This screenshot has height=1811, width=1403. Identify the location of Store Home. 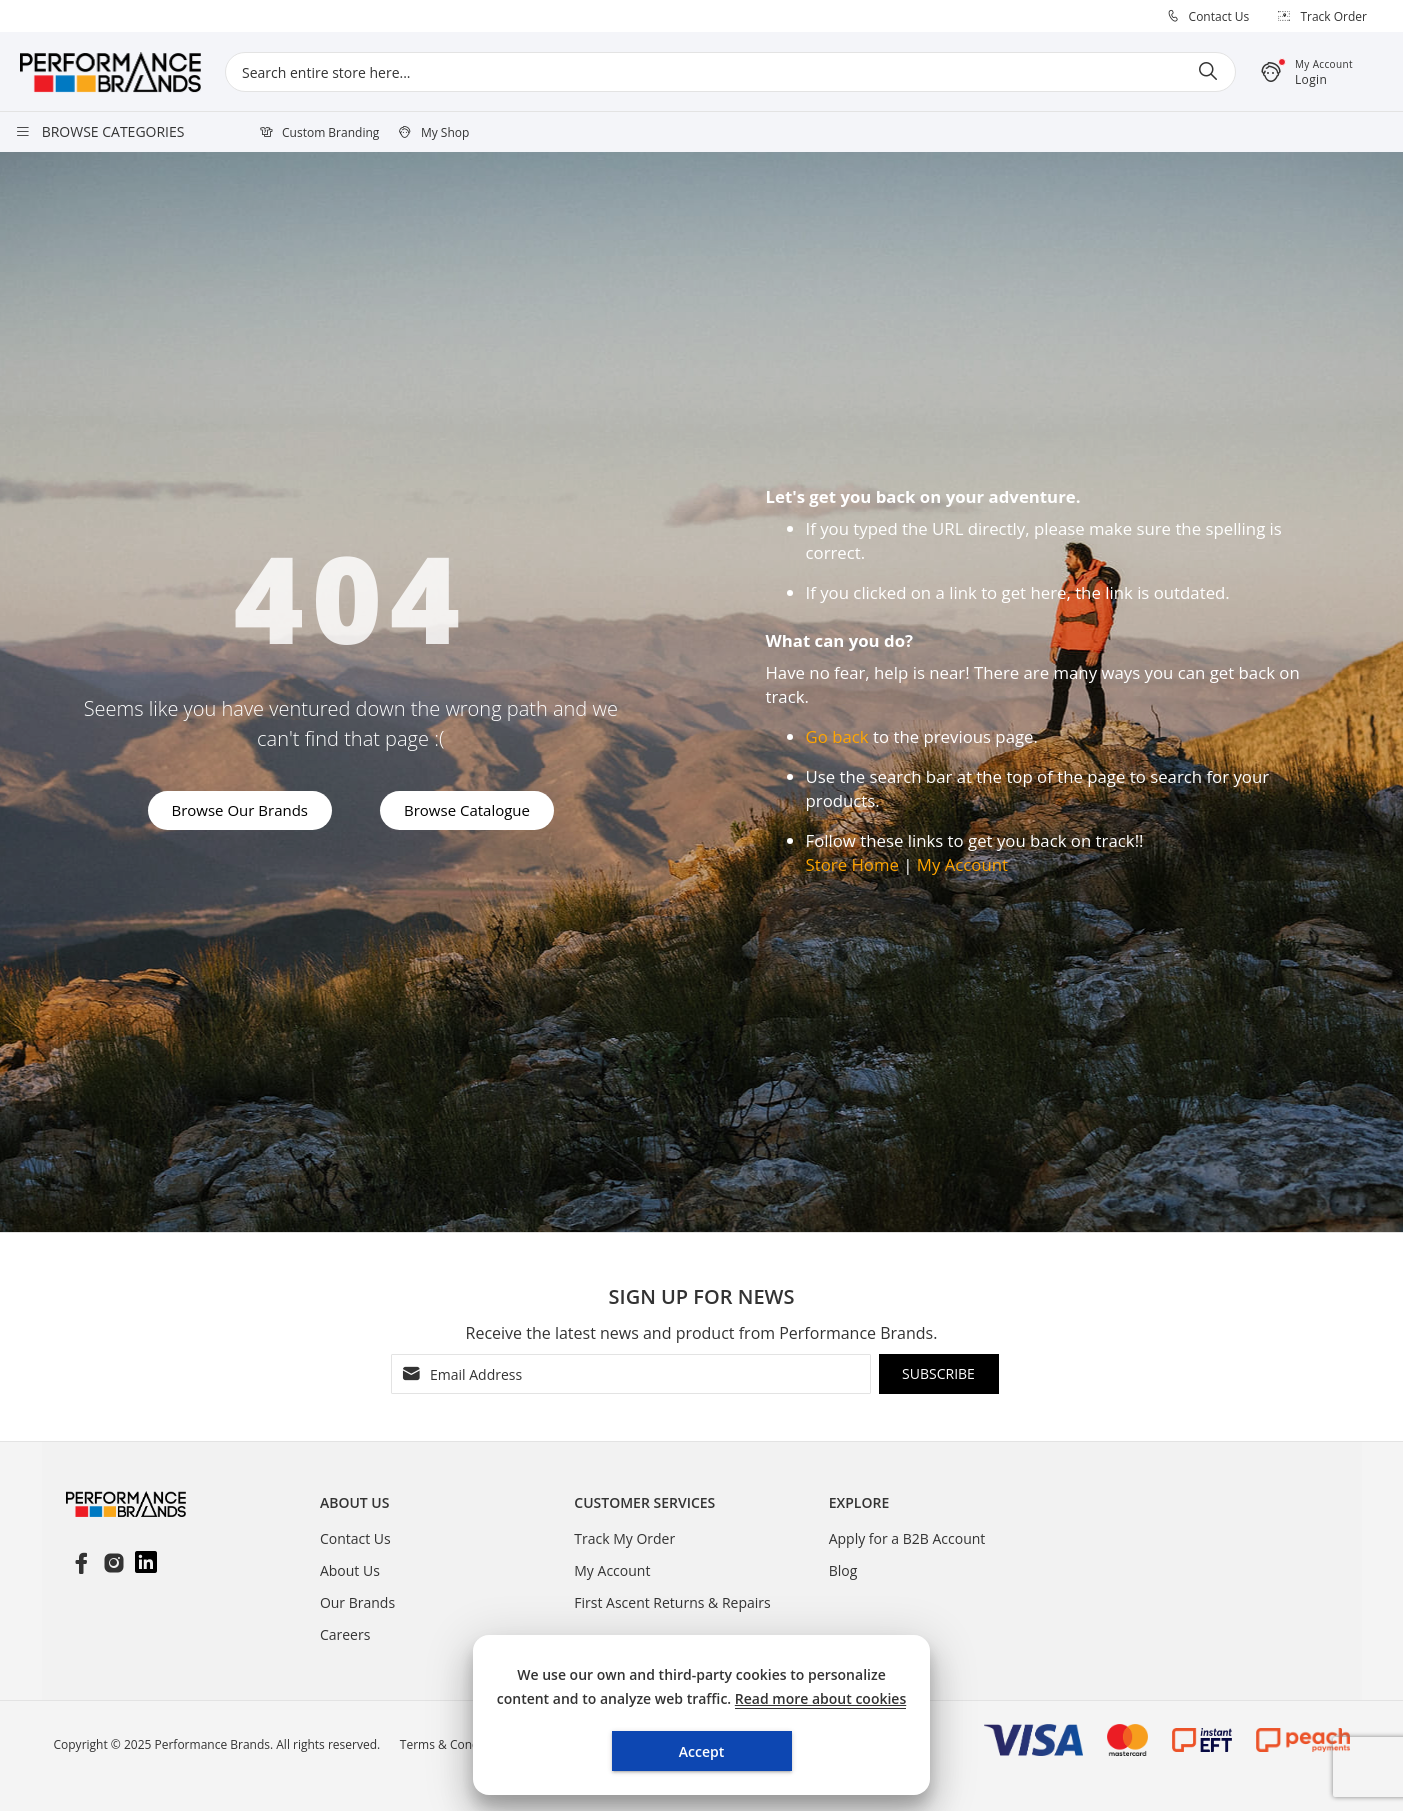
(852, 864).